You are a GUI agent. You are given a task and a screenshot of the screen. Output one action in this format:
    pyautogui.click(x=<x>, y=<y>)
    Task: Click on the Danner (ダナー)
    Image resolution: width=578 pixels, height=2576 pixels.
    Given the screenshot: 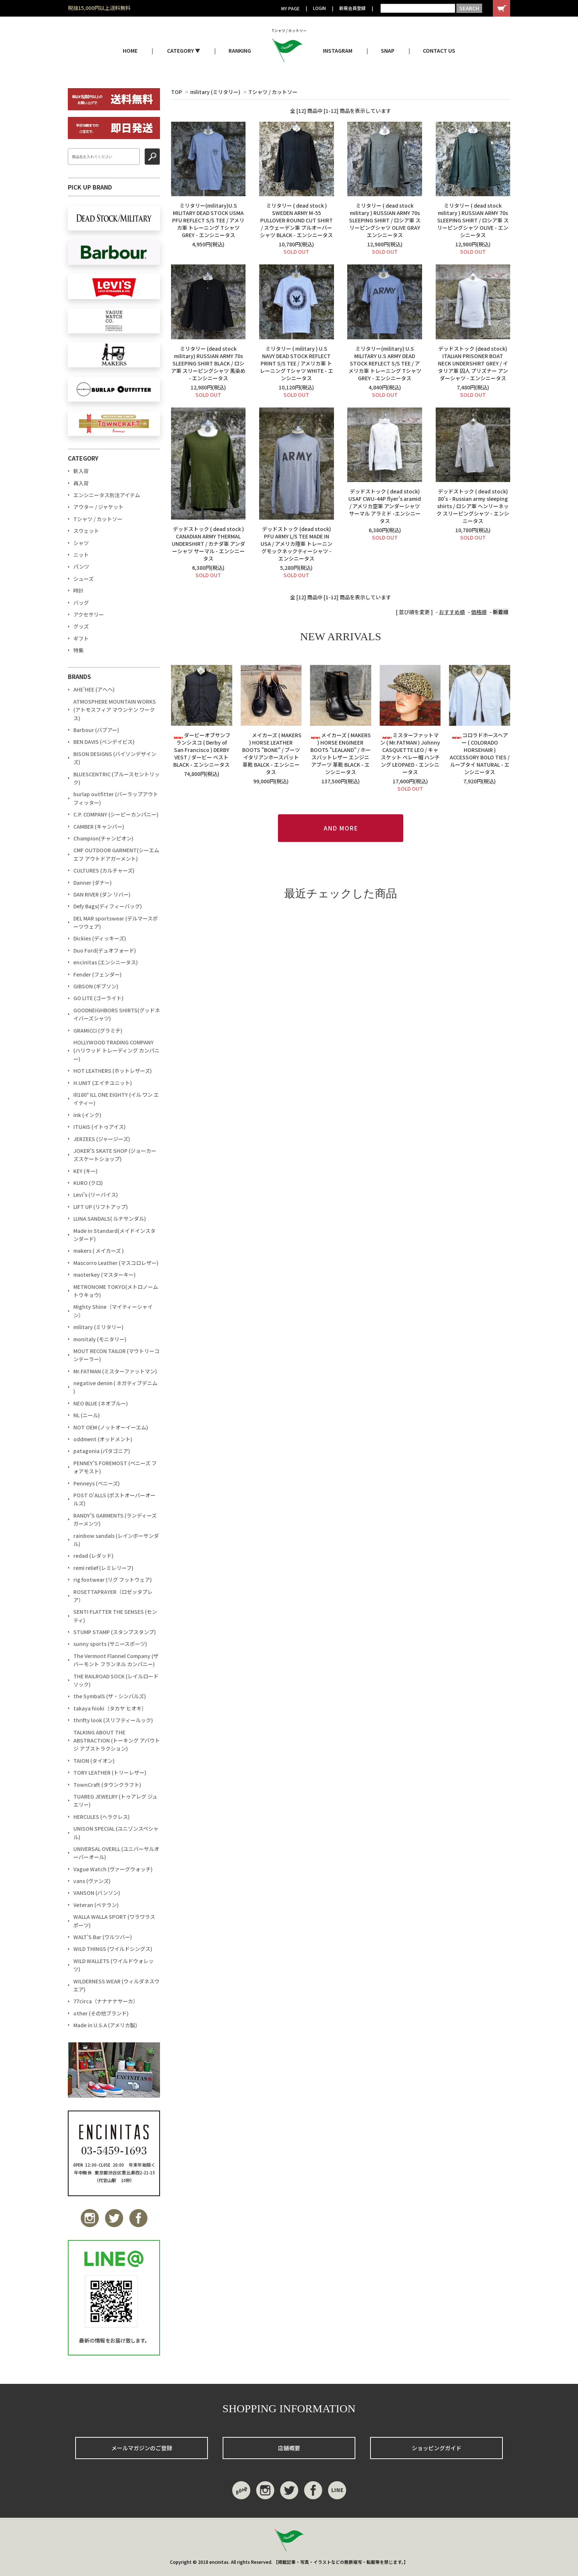 What is the action you would take?
    pyautogui.click(x=92, y=882)
    